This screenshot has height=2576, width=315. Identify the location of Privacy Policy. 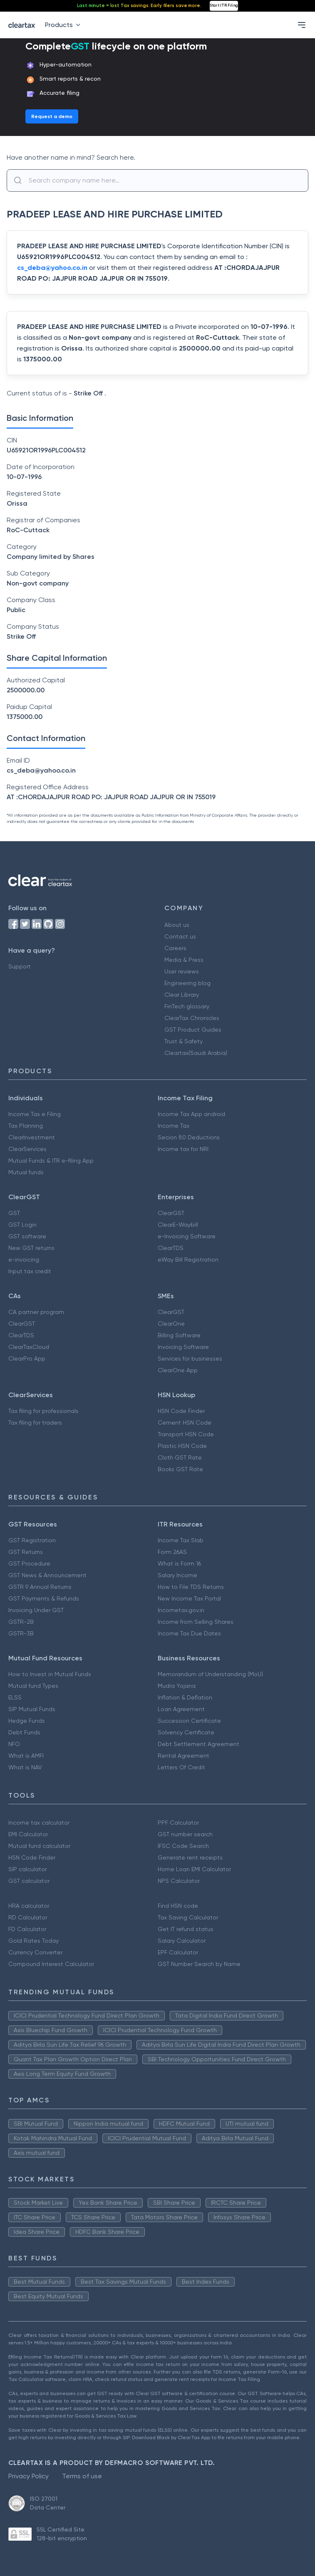
(28, 2476).